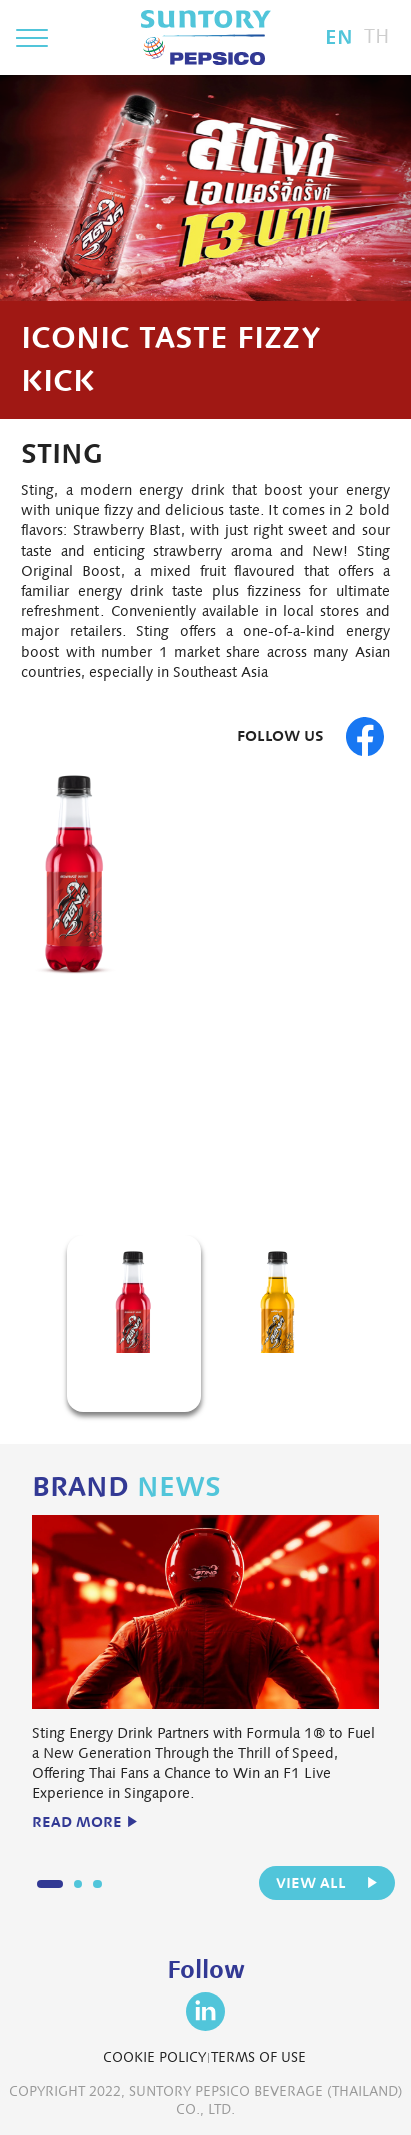 This screenshot has height=2135, width=411. What do you see at coordinates (97, 1884) in the screenshot?
I see `3 [button]` at bounding box center [97, 1884].